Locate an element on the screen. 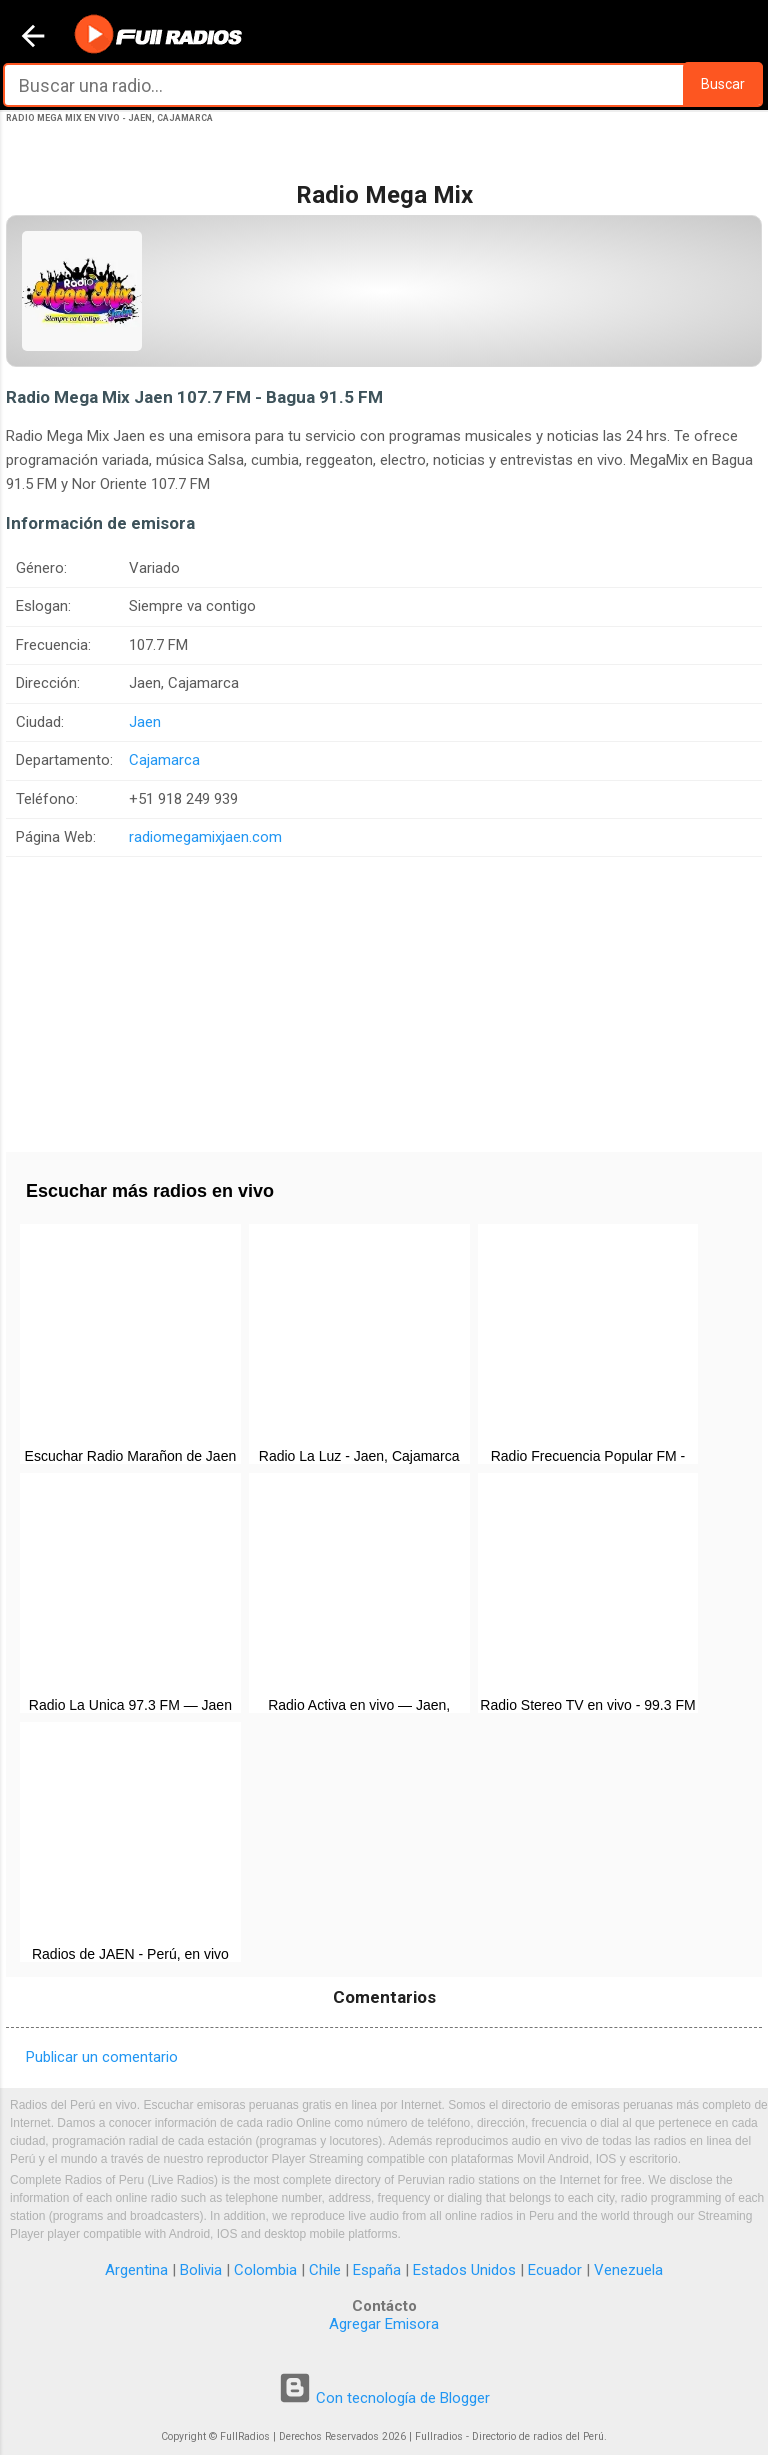  [Advertisement] is located at coordinates (384, 997).